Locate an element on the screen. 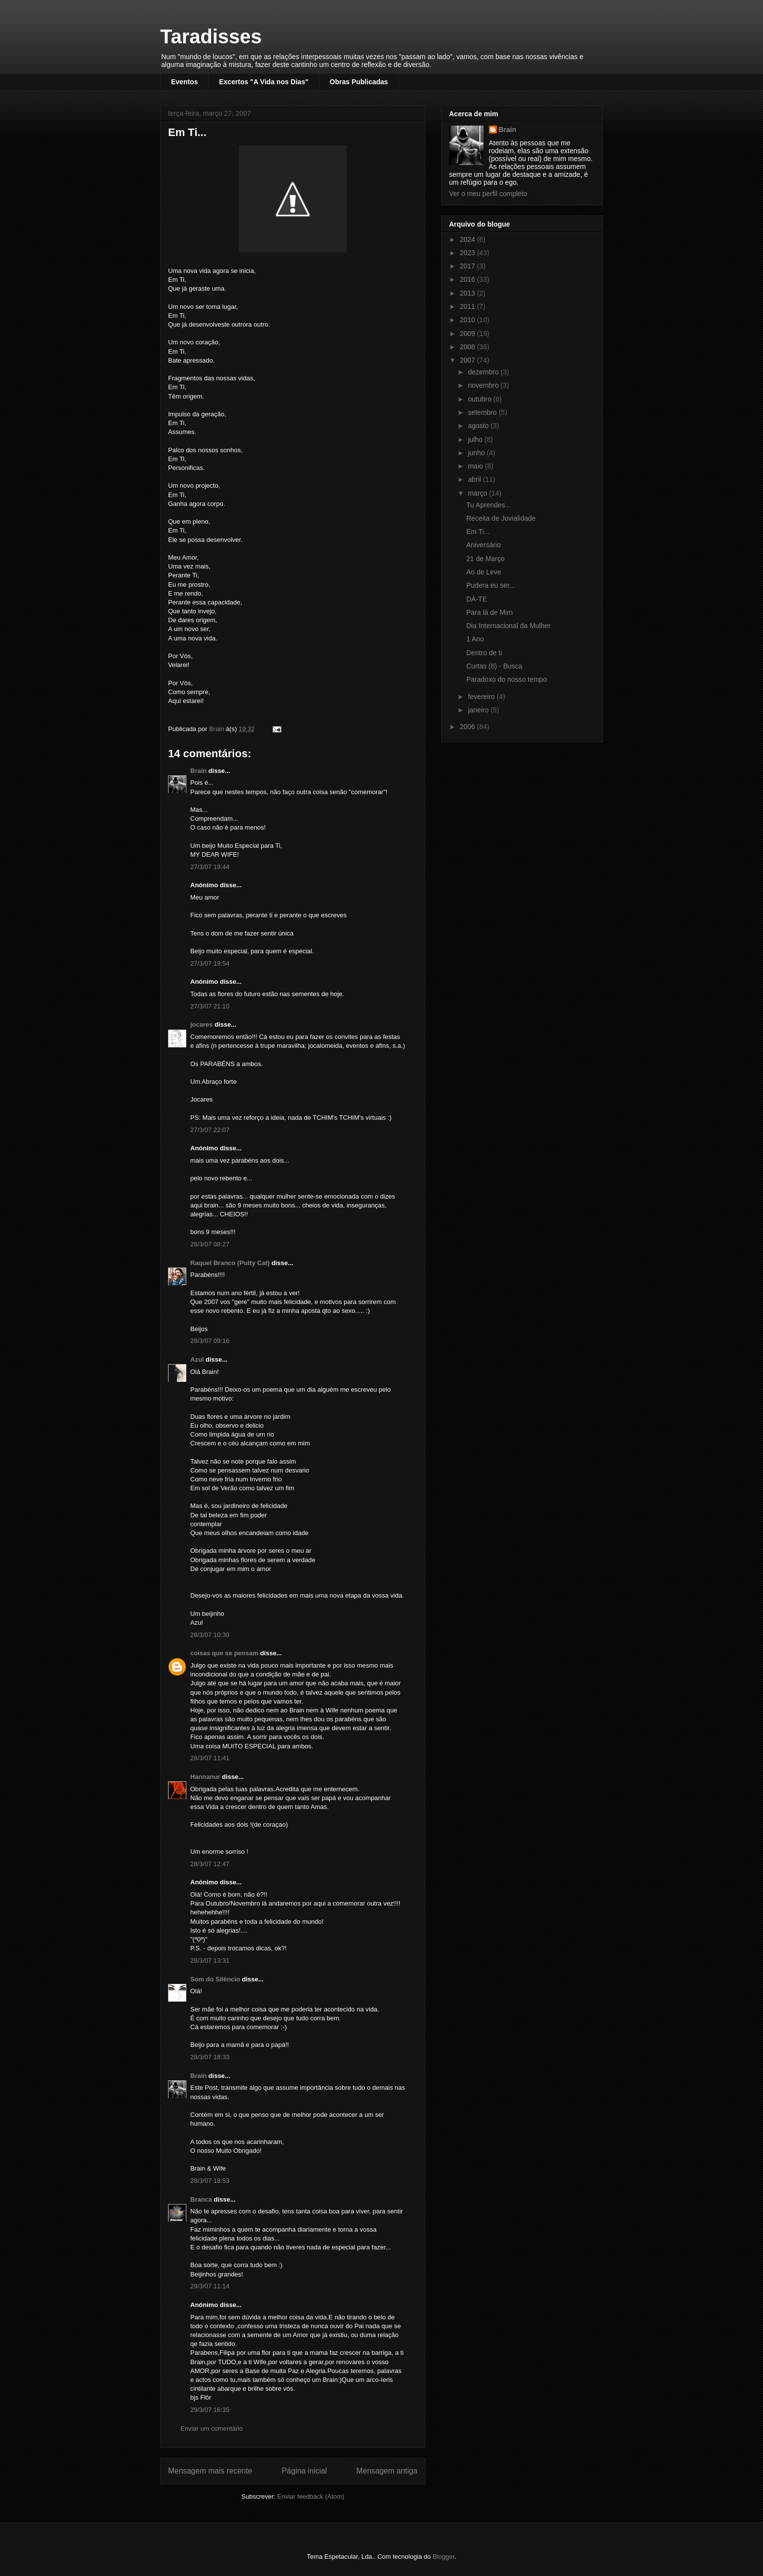 The image size is (763, 2576). janeiro is located at coordinates (479, 710).